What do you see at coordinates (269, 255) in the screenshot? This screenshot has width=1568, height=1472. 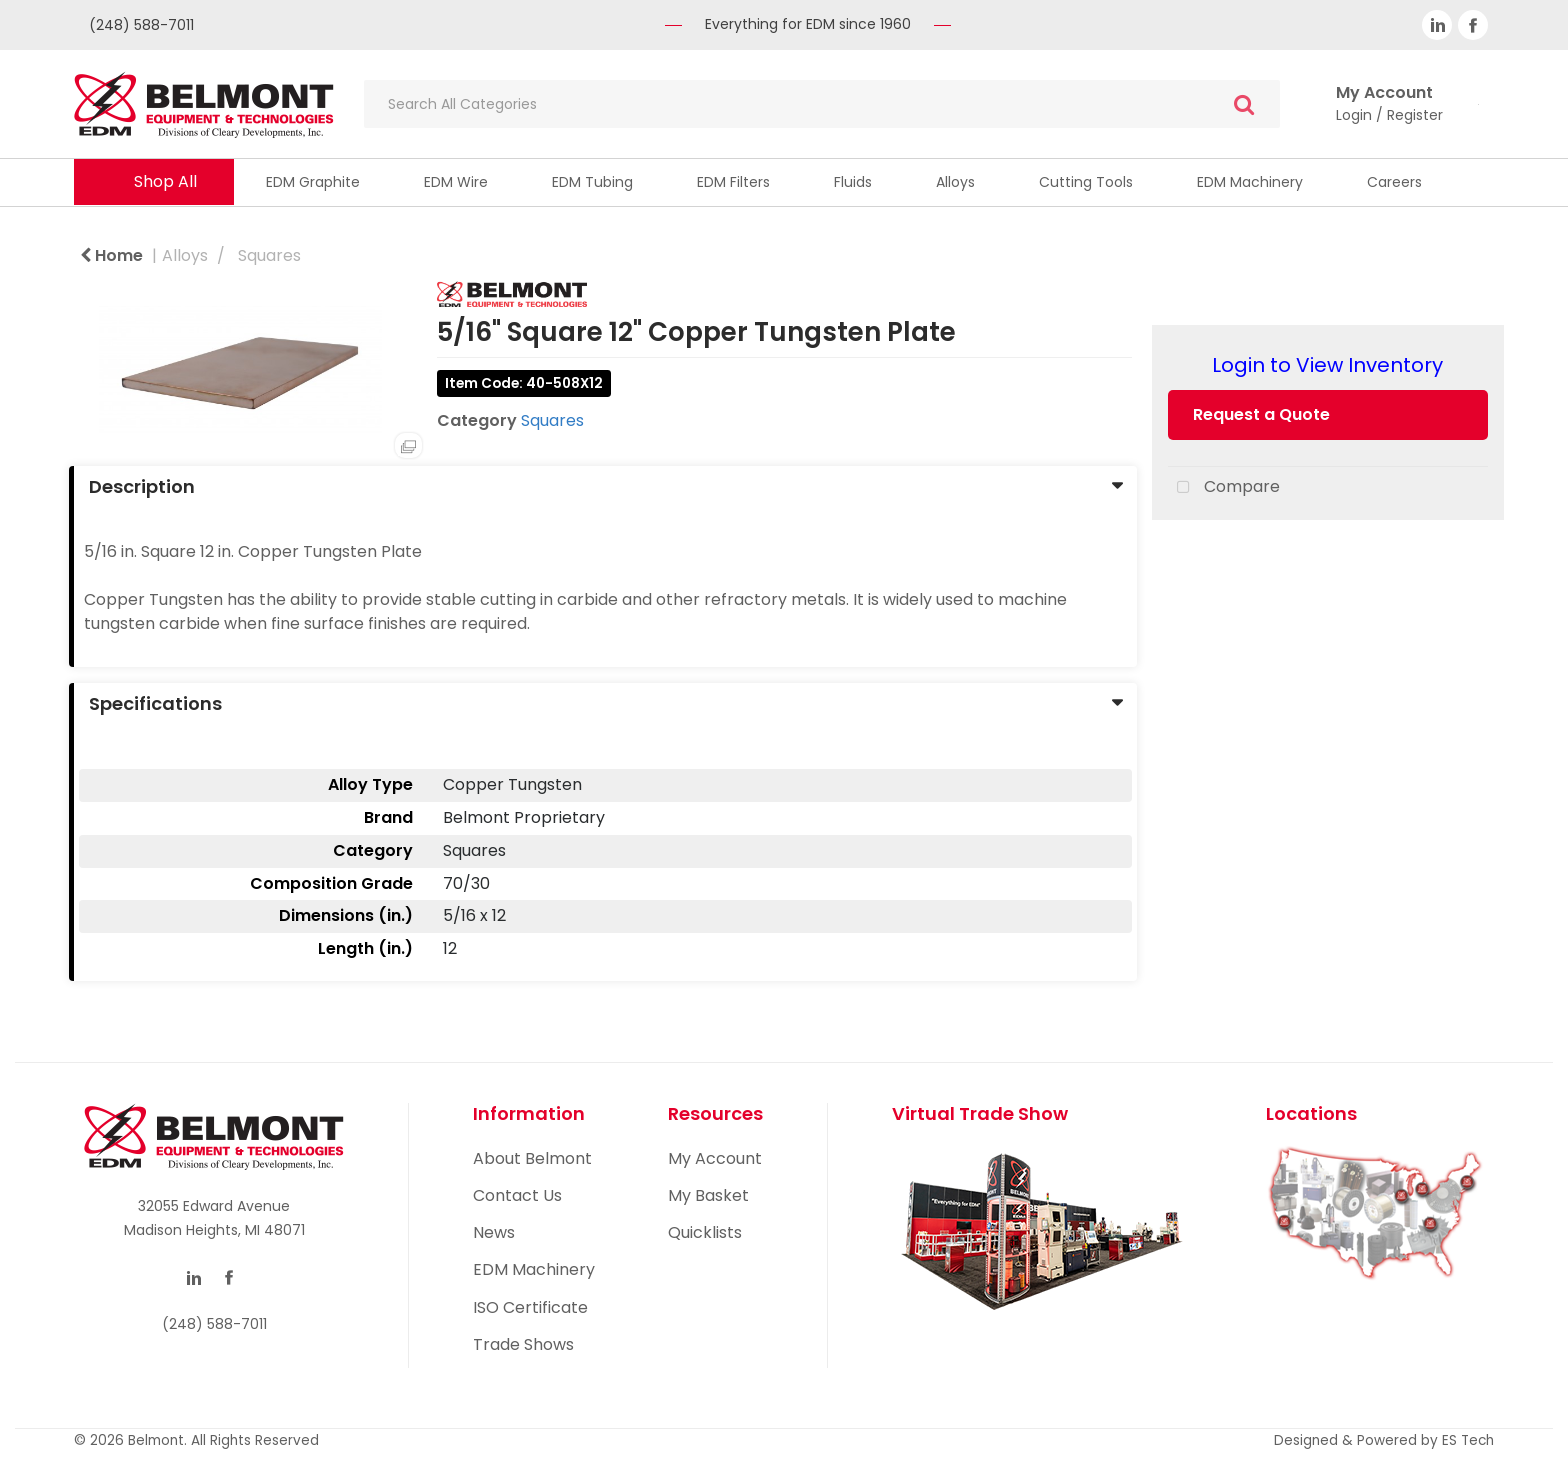 I see `Squares` at bounding box center [269, 255].